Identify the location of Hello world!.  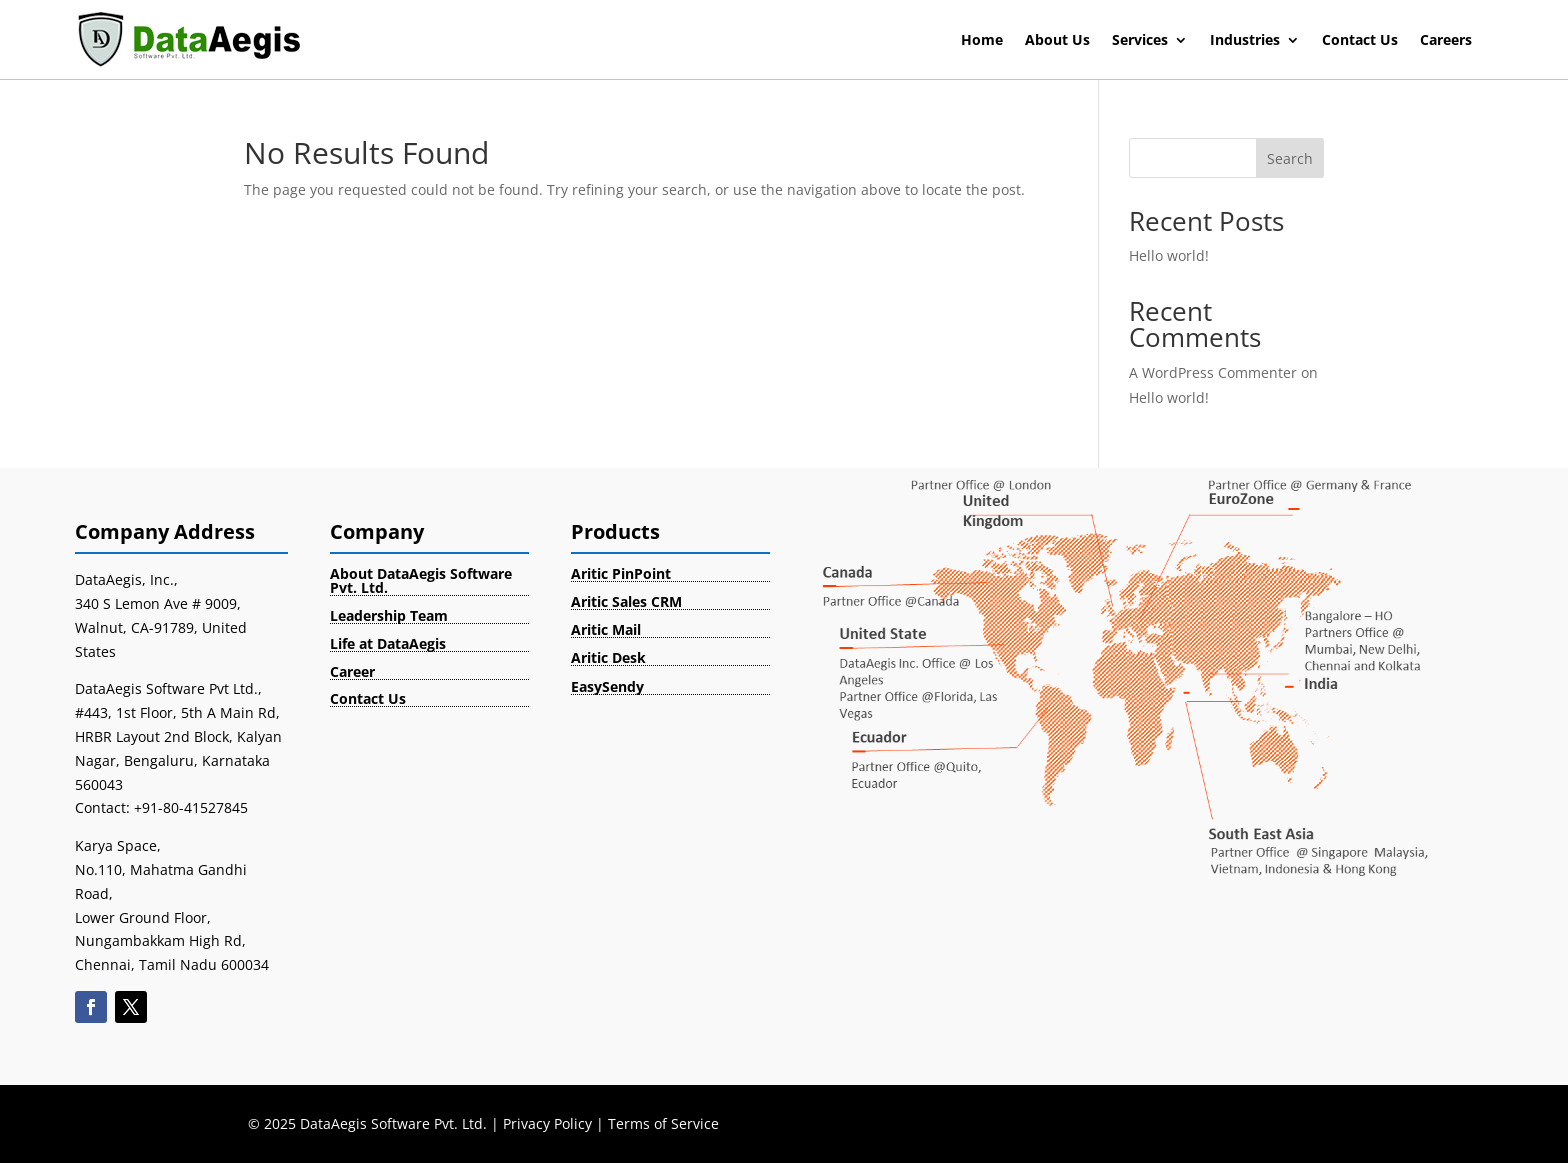
(1169, 255).